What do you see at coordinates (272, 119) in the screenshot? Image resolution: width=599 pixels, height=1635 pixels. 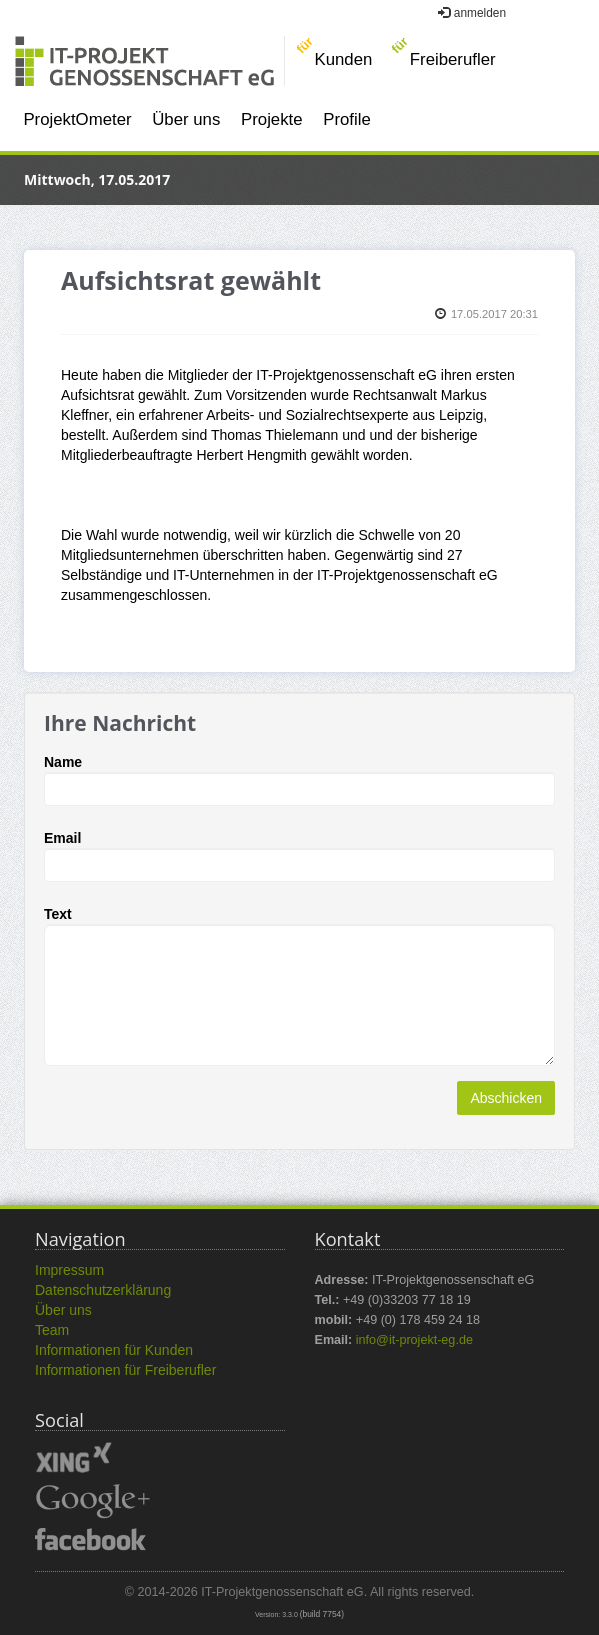 I see `Projekte` at bounding box center [272, 119].